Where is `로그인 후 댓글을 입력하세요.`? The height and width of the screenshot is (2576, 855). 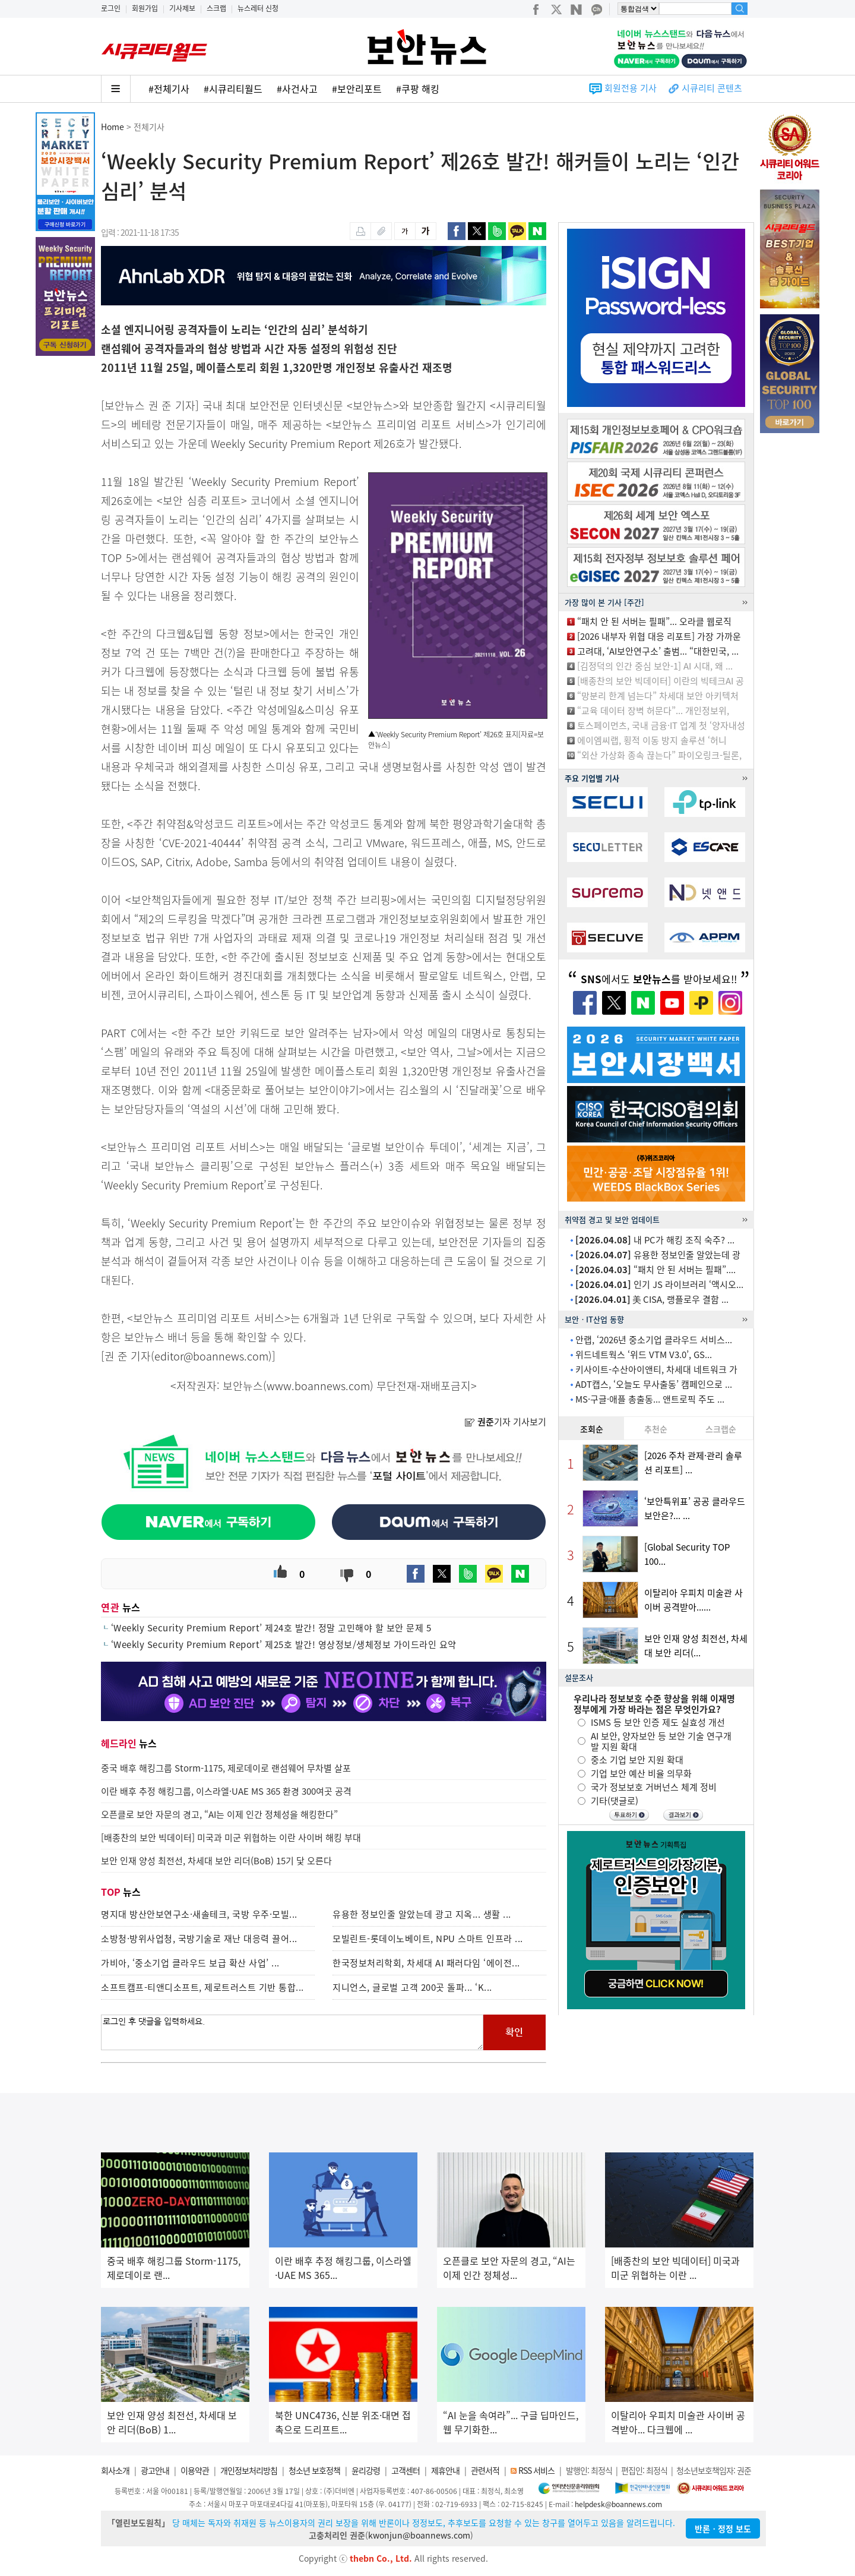
로그인 후 댓글을 입력하세요. is located at coordinates (292, 2032).